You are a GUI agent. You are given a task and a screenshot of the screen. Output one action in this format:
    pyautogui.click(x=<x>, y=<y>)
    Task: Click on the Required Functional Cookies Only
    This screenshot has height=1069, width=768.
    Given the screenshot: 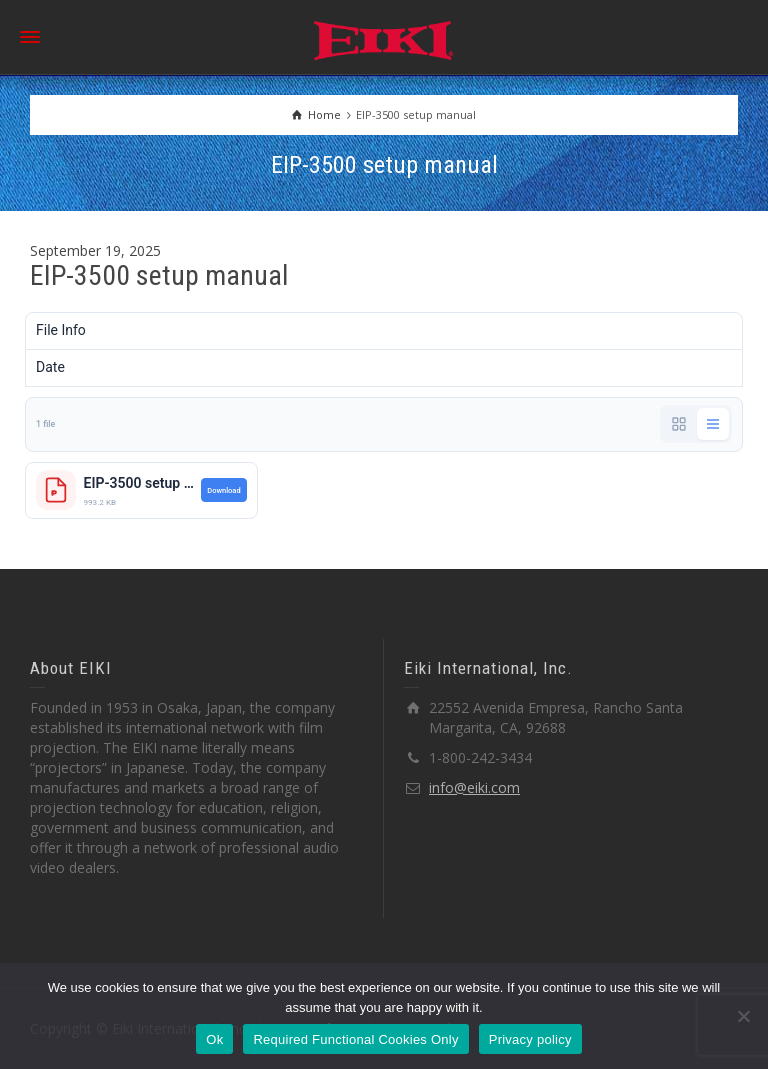 What is the action you would take?
    pyautogui.click(x=355, y=1039)
    